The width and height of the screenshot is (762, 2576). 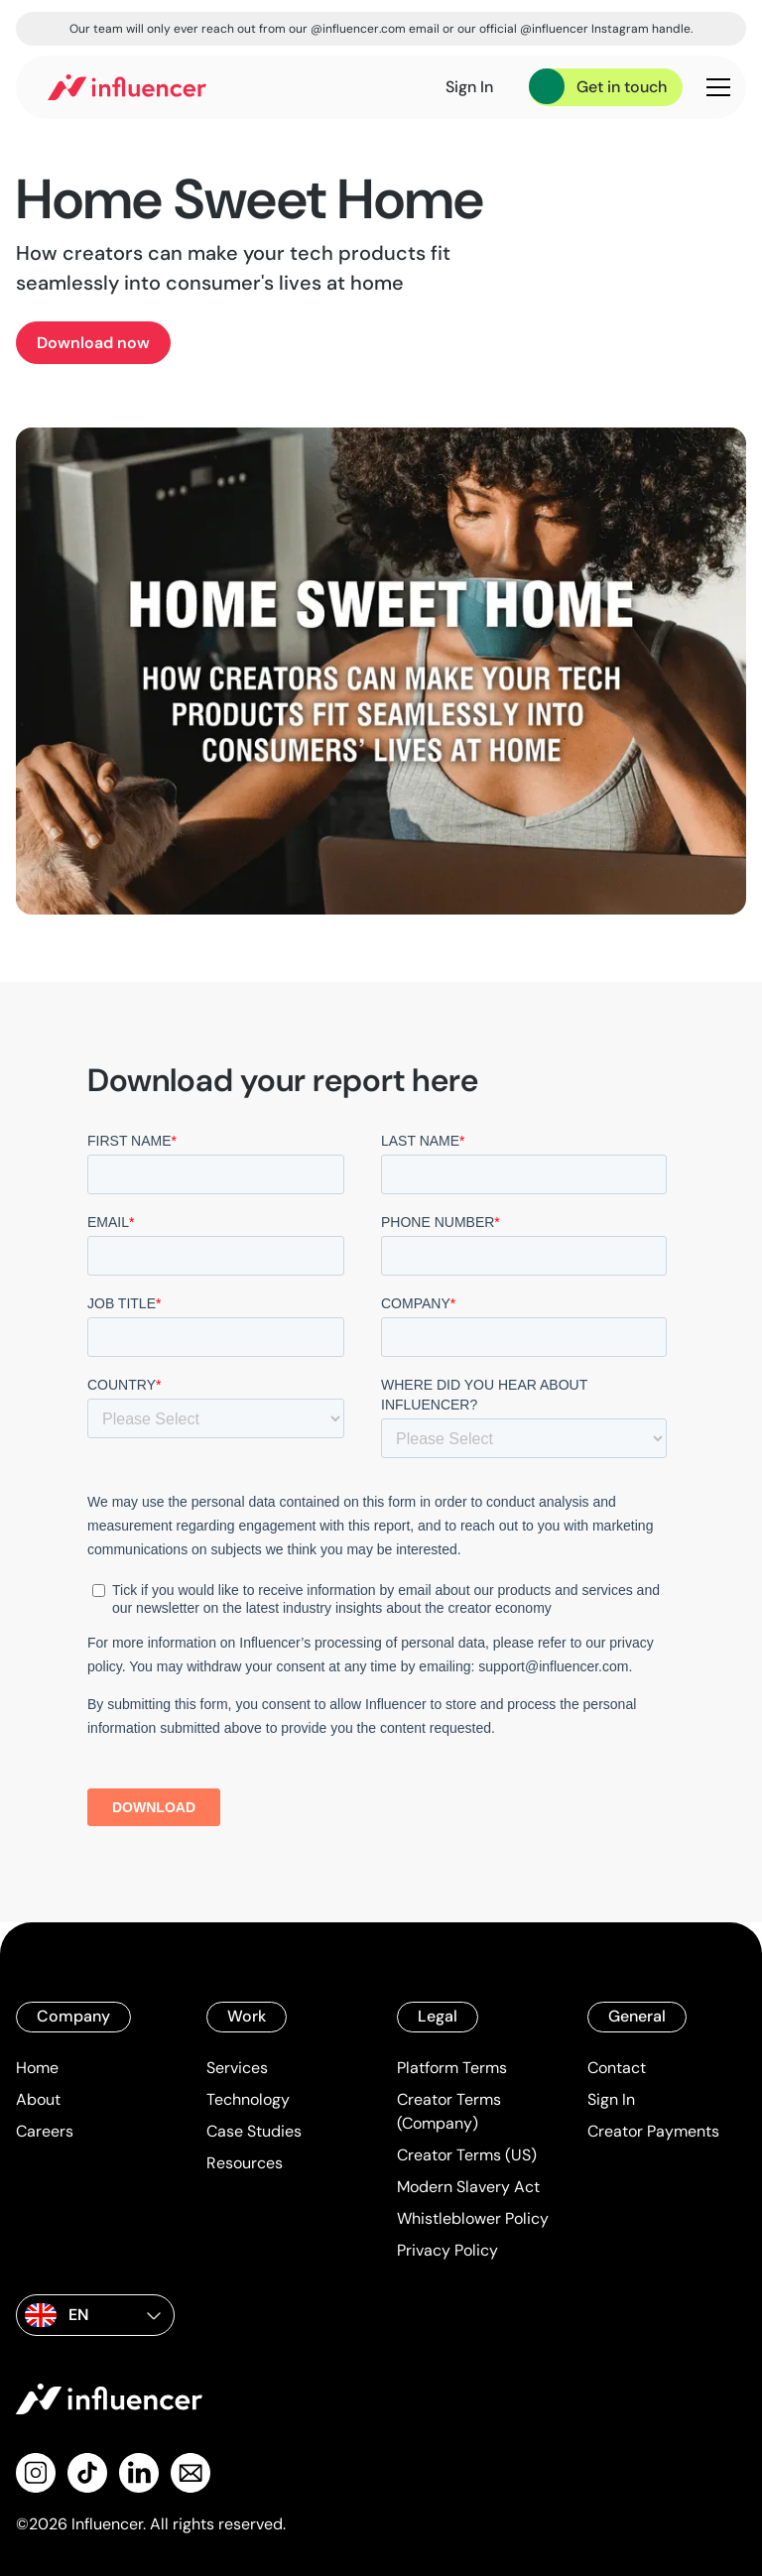 What do you see at coordinates (653, 2131) in the screenshot?
I see `Creator Payments` at bounding box center [653, 2131].